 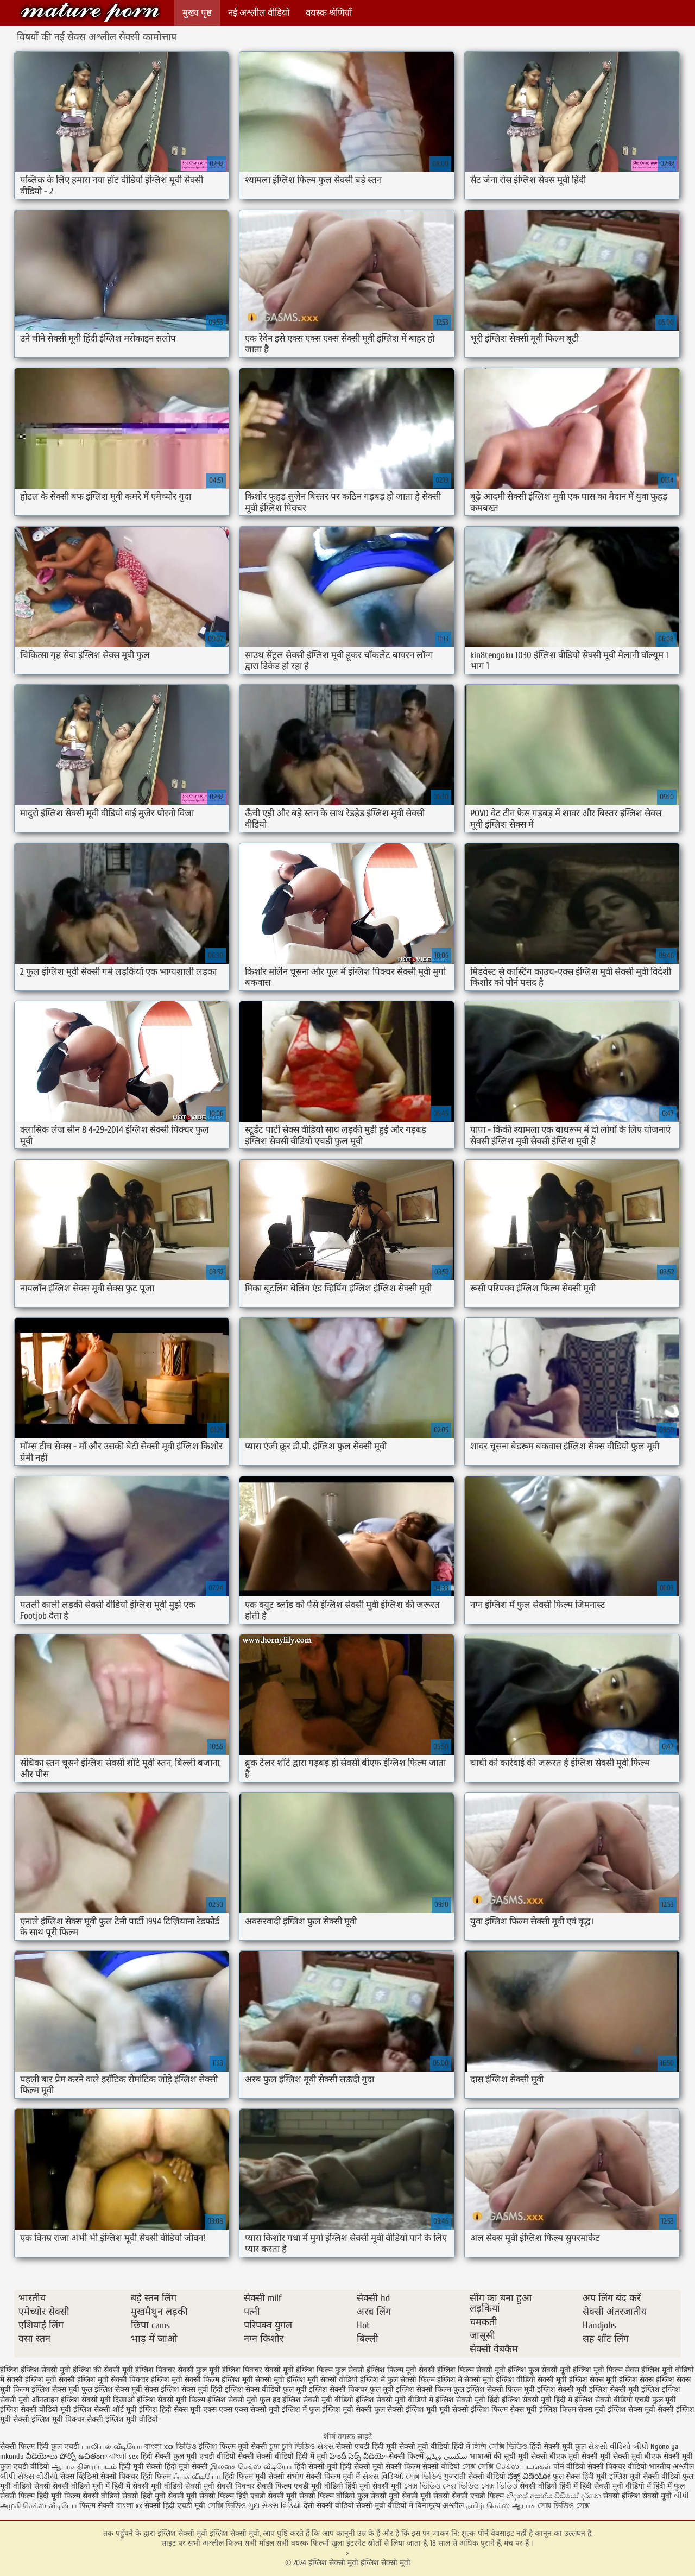 What do you see at coordinates (681, 2496) in the screenshot?
I see `બીપી` at bounding box center [681, 2496].